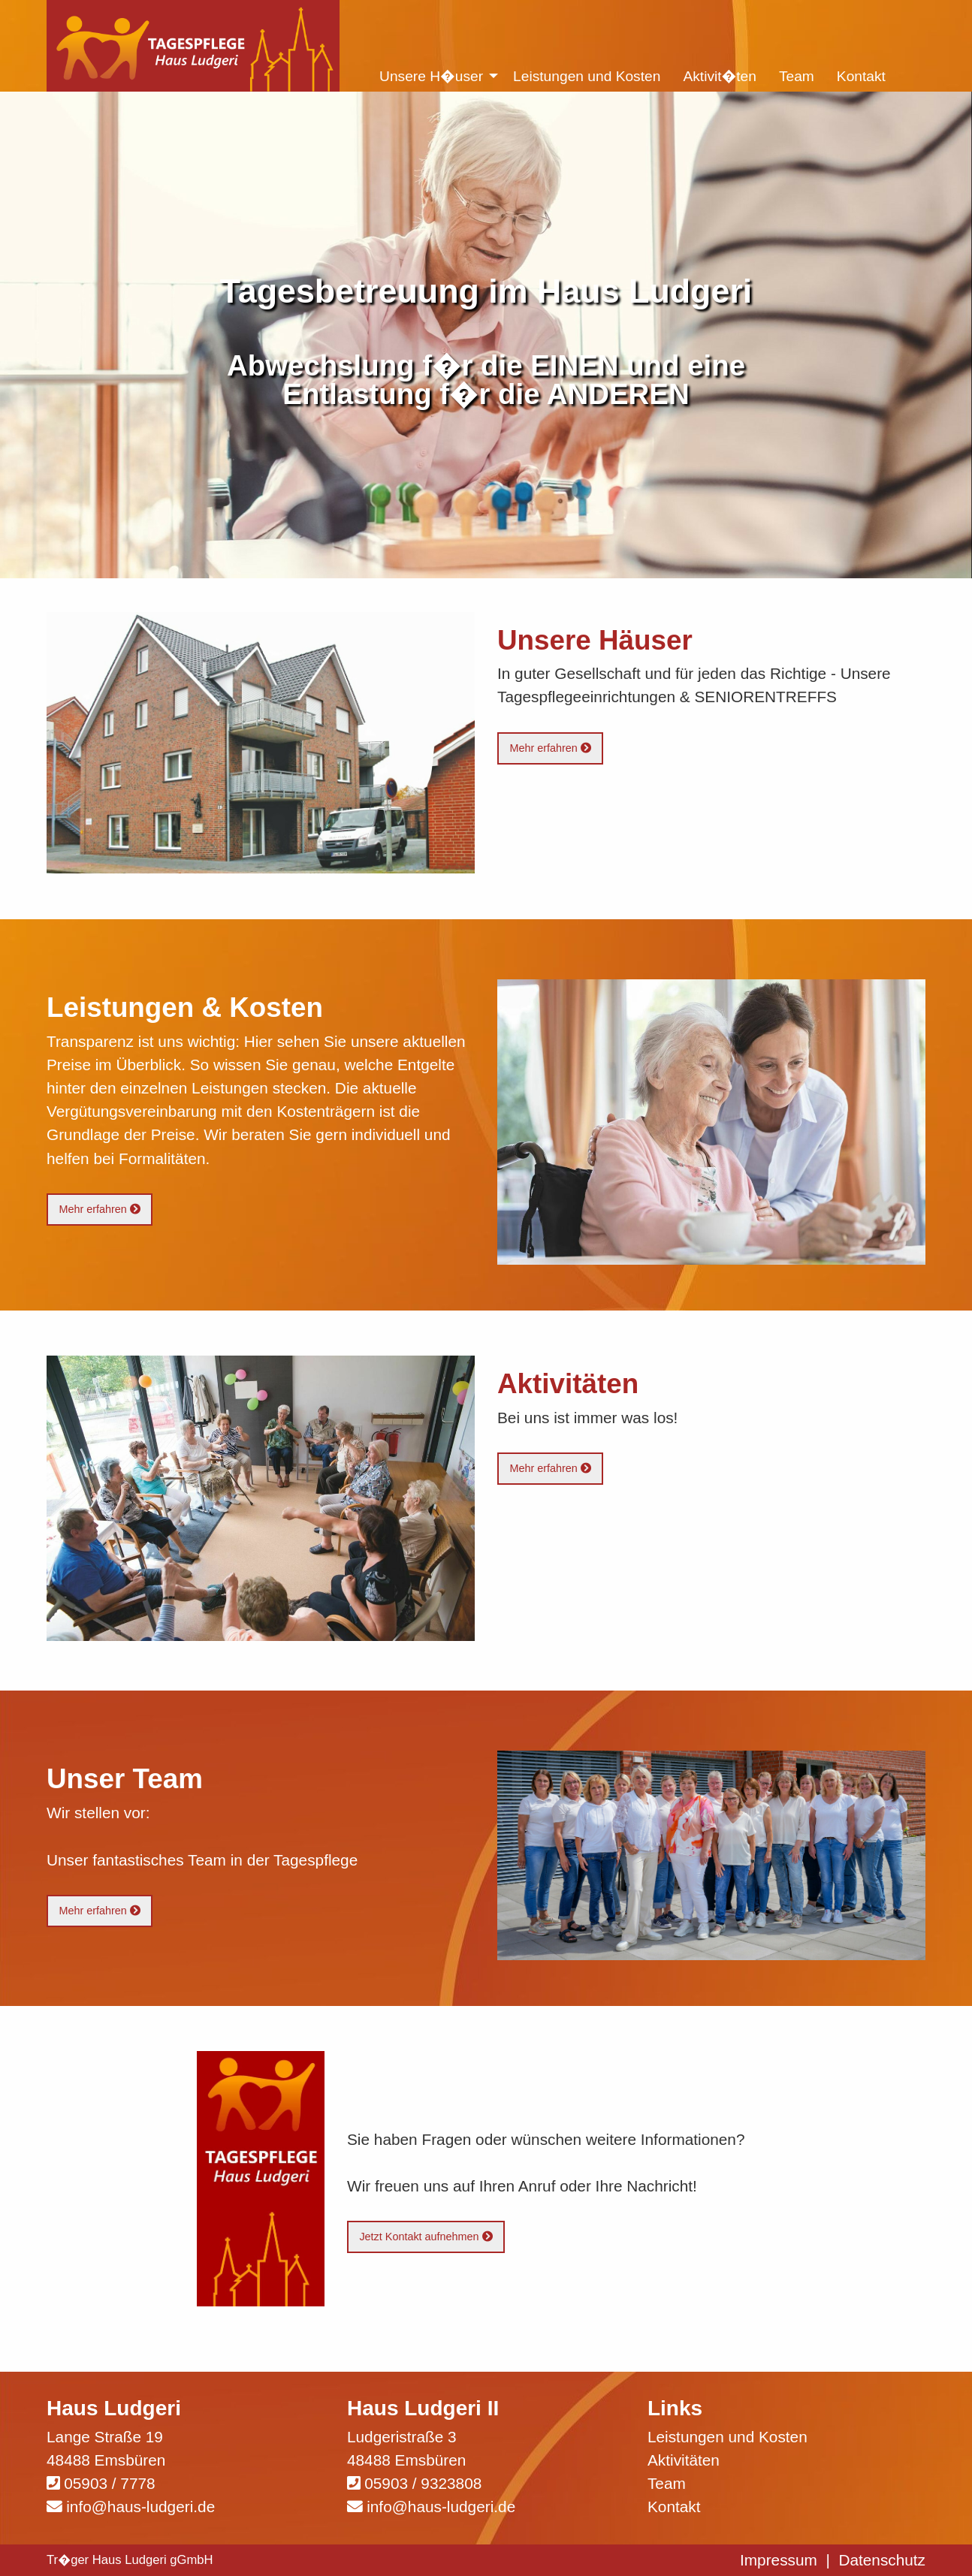 The image size is (972, 2576). Describe the element at coordinates (674, 2506) in the screenshot. I see `Kontakt` at that location.